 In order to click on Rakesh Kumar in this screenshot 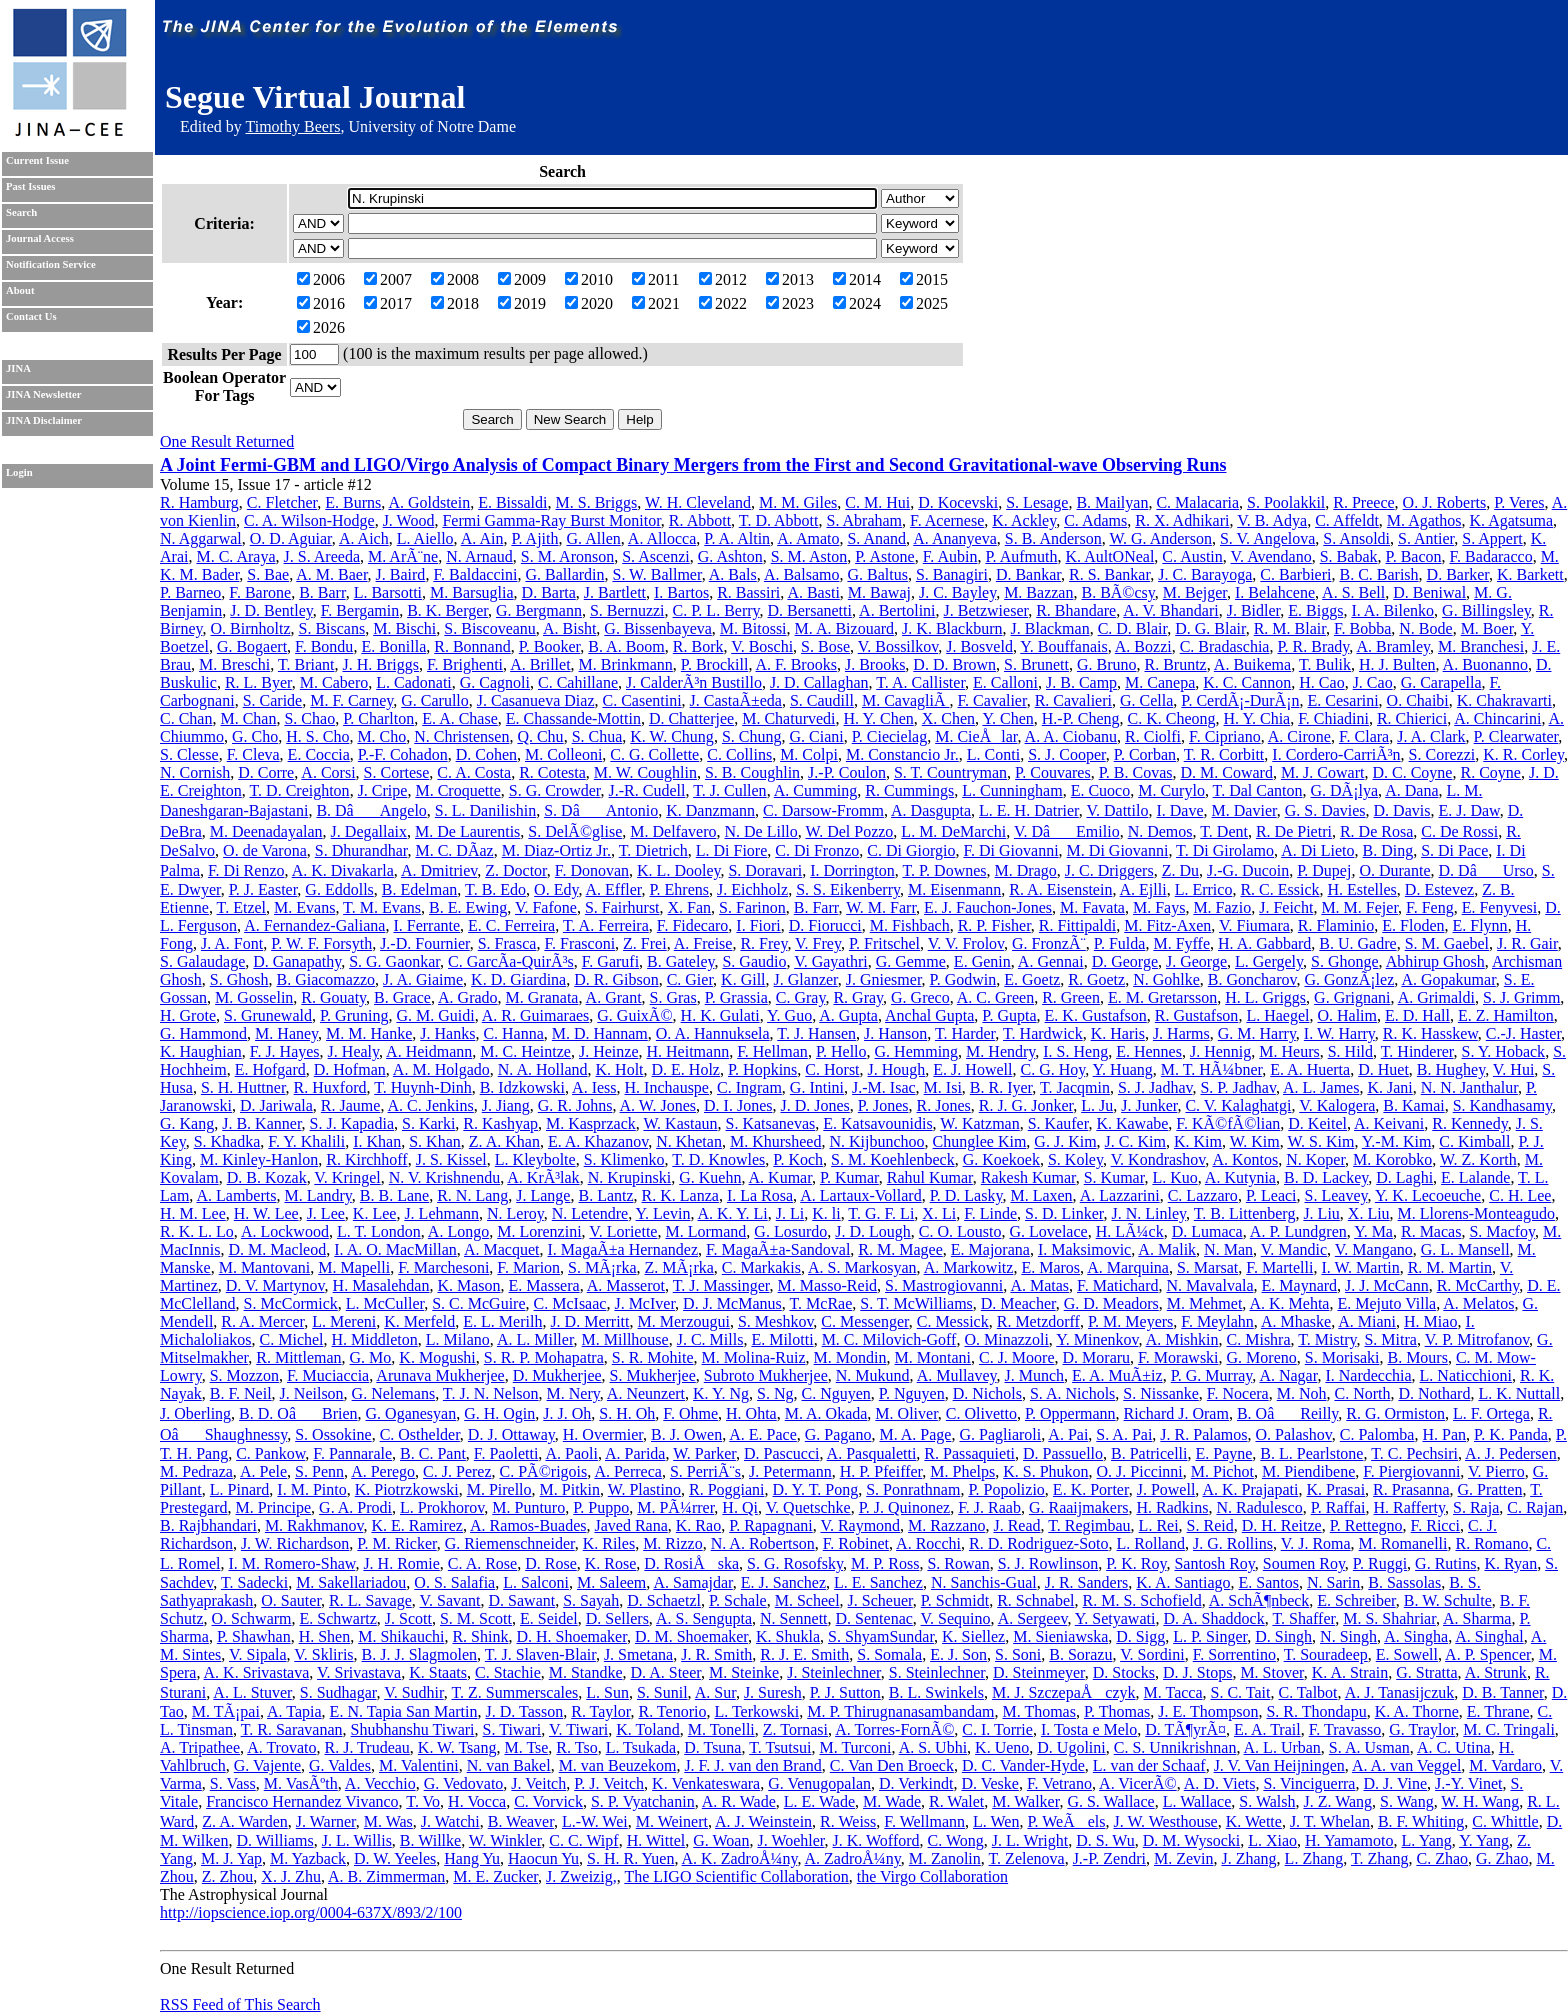, I will do `click(1028, 1177)`.